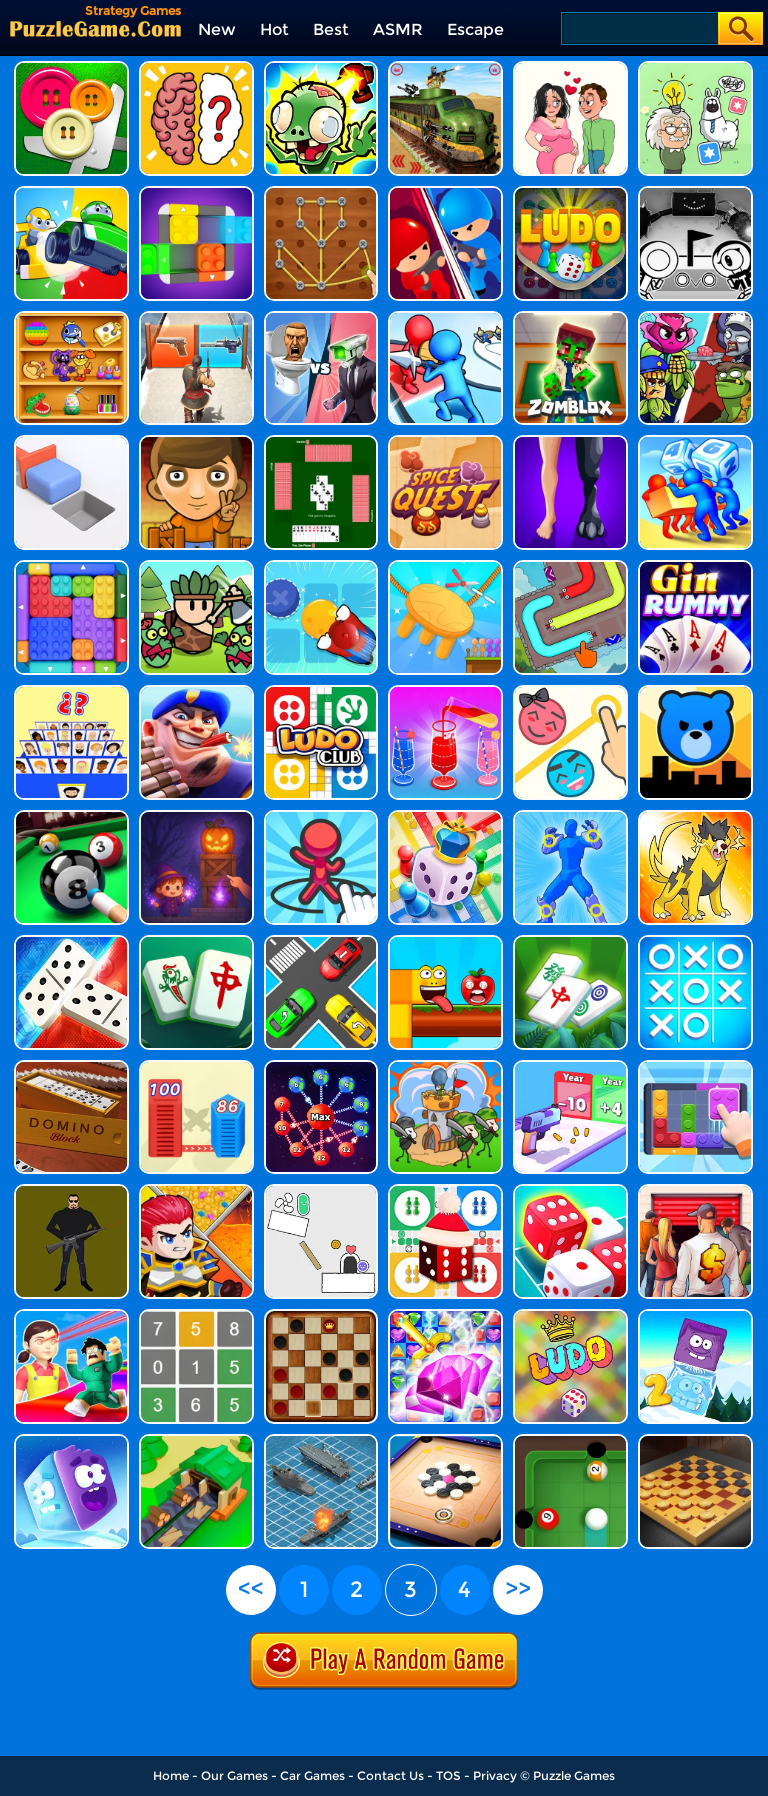 This screenshot has width=768, height=1796. I want to click on [Push To Move], so click(71, 442).